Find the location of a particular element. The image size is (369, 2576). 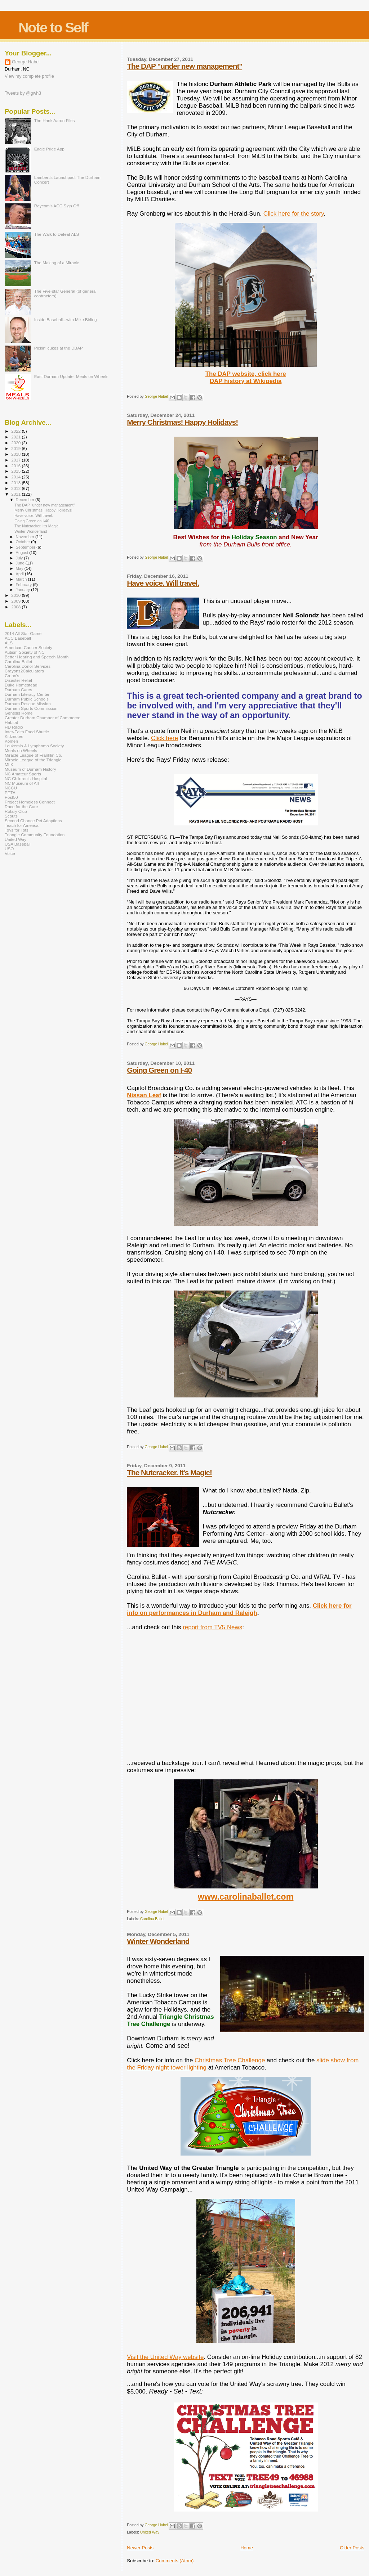

East Durham Update: Meals on Wheels is located at coordinates (71, 376).